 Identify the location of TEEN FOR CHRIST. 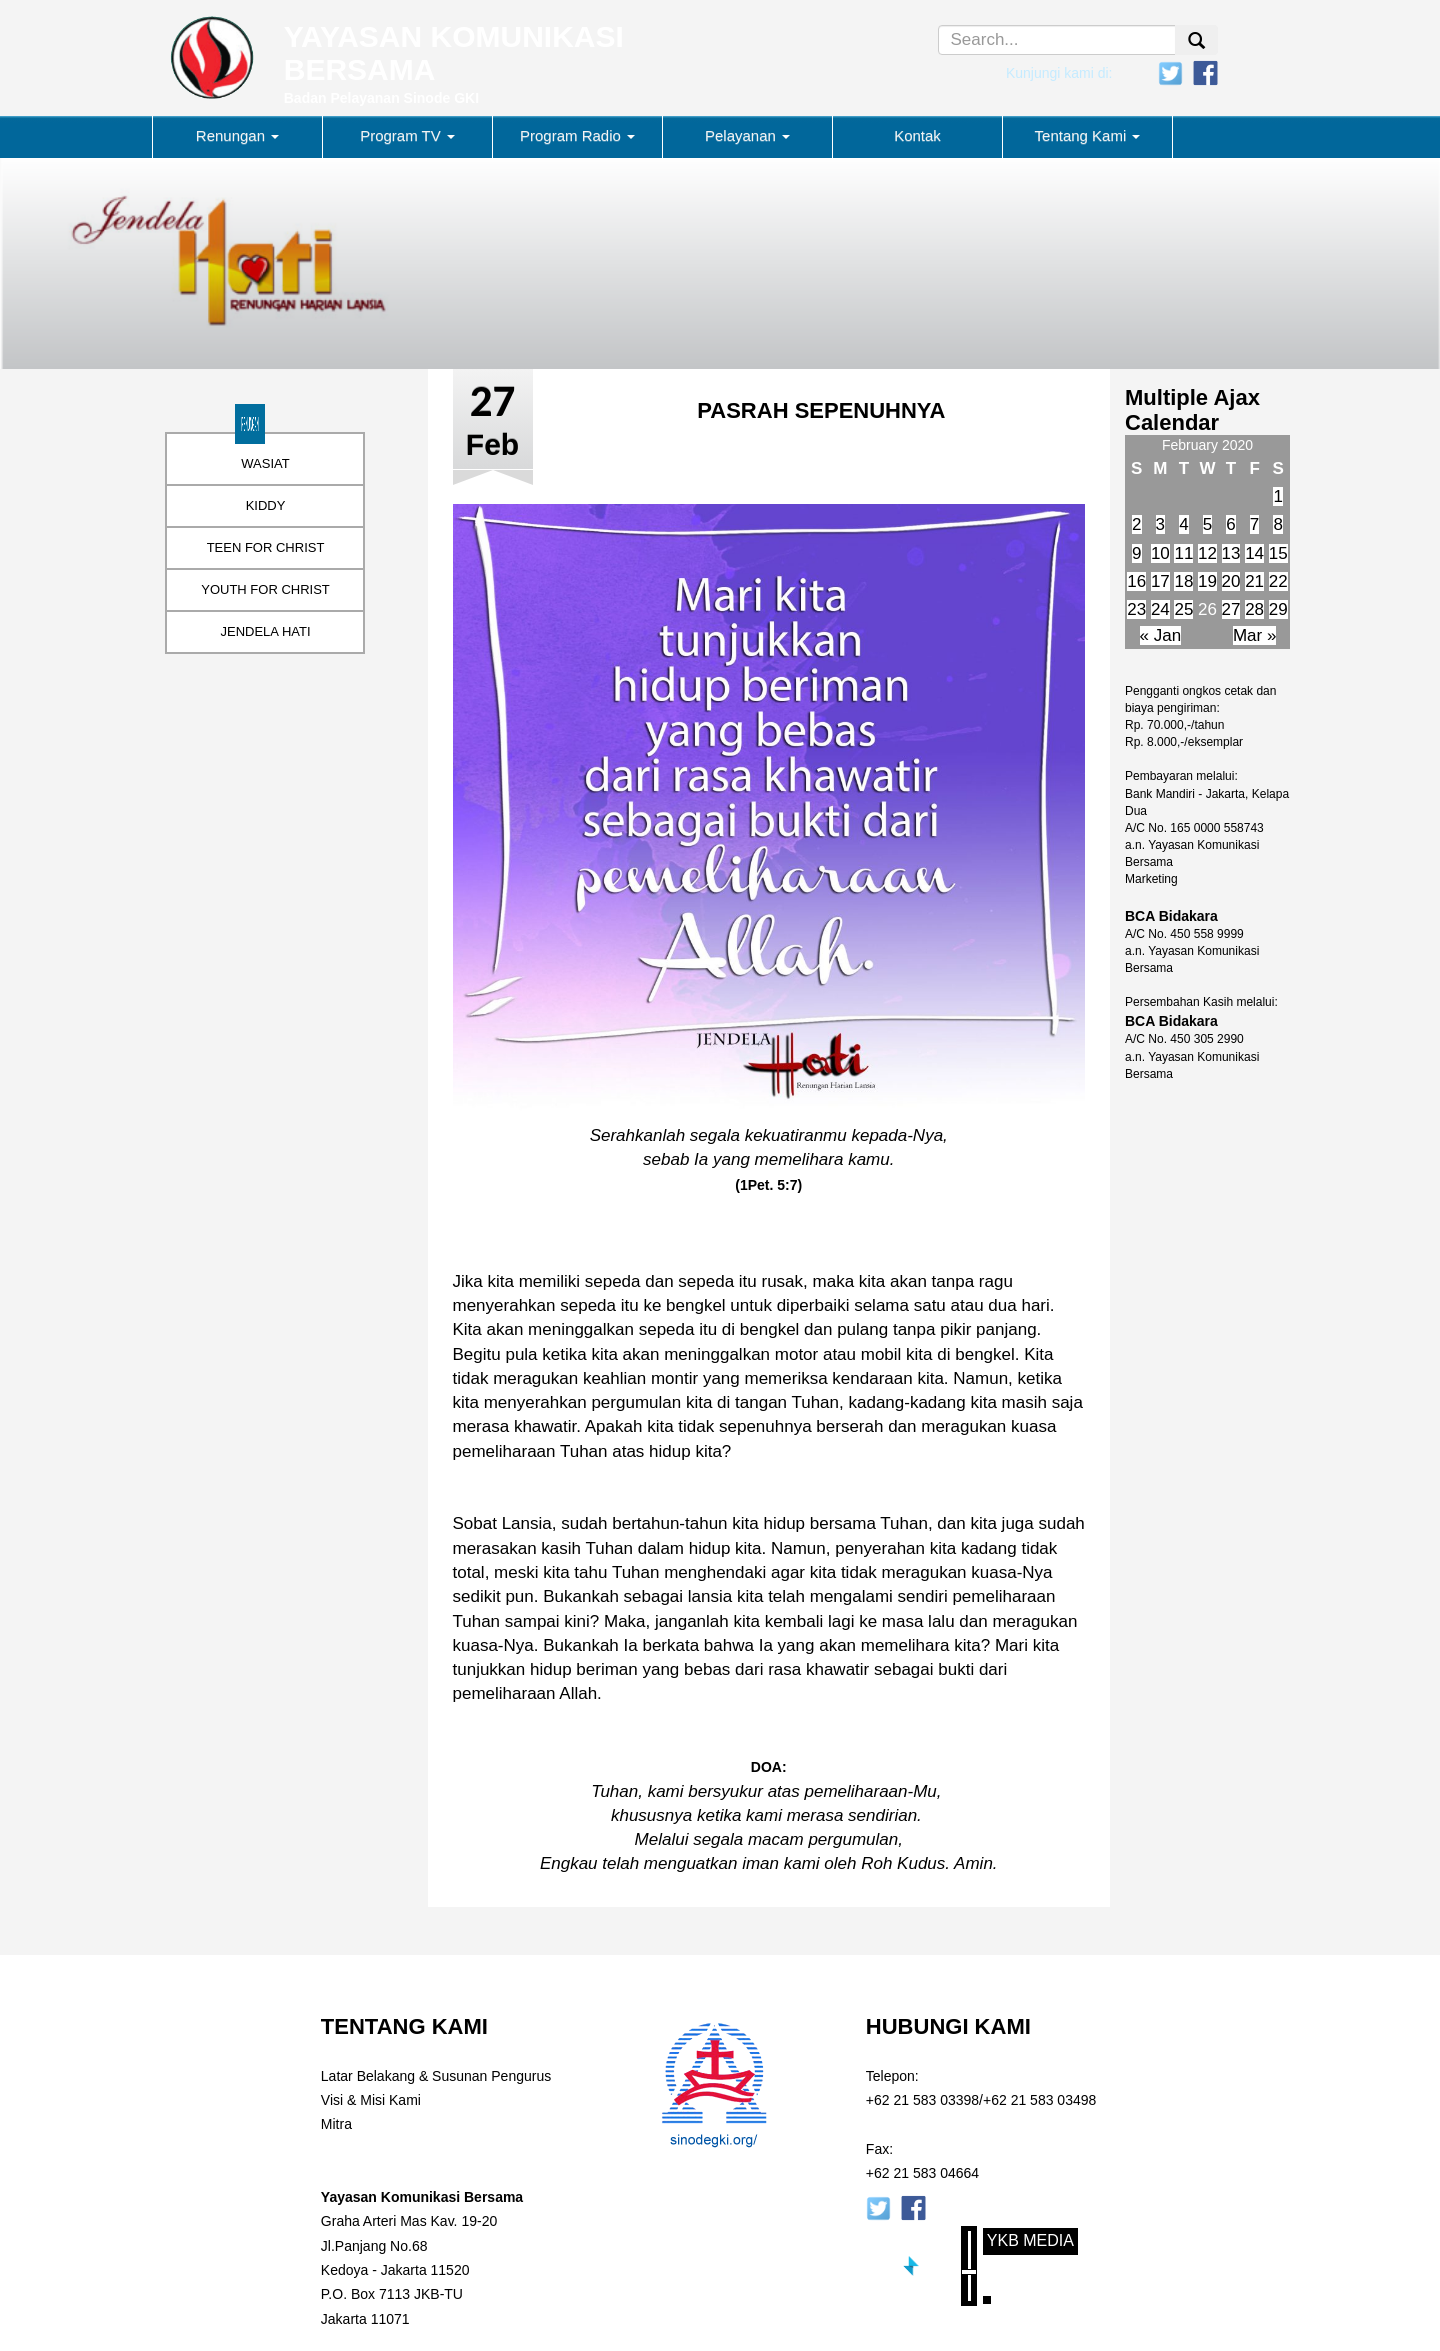
(266, 547).